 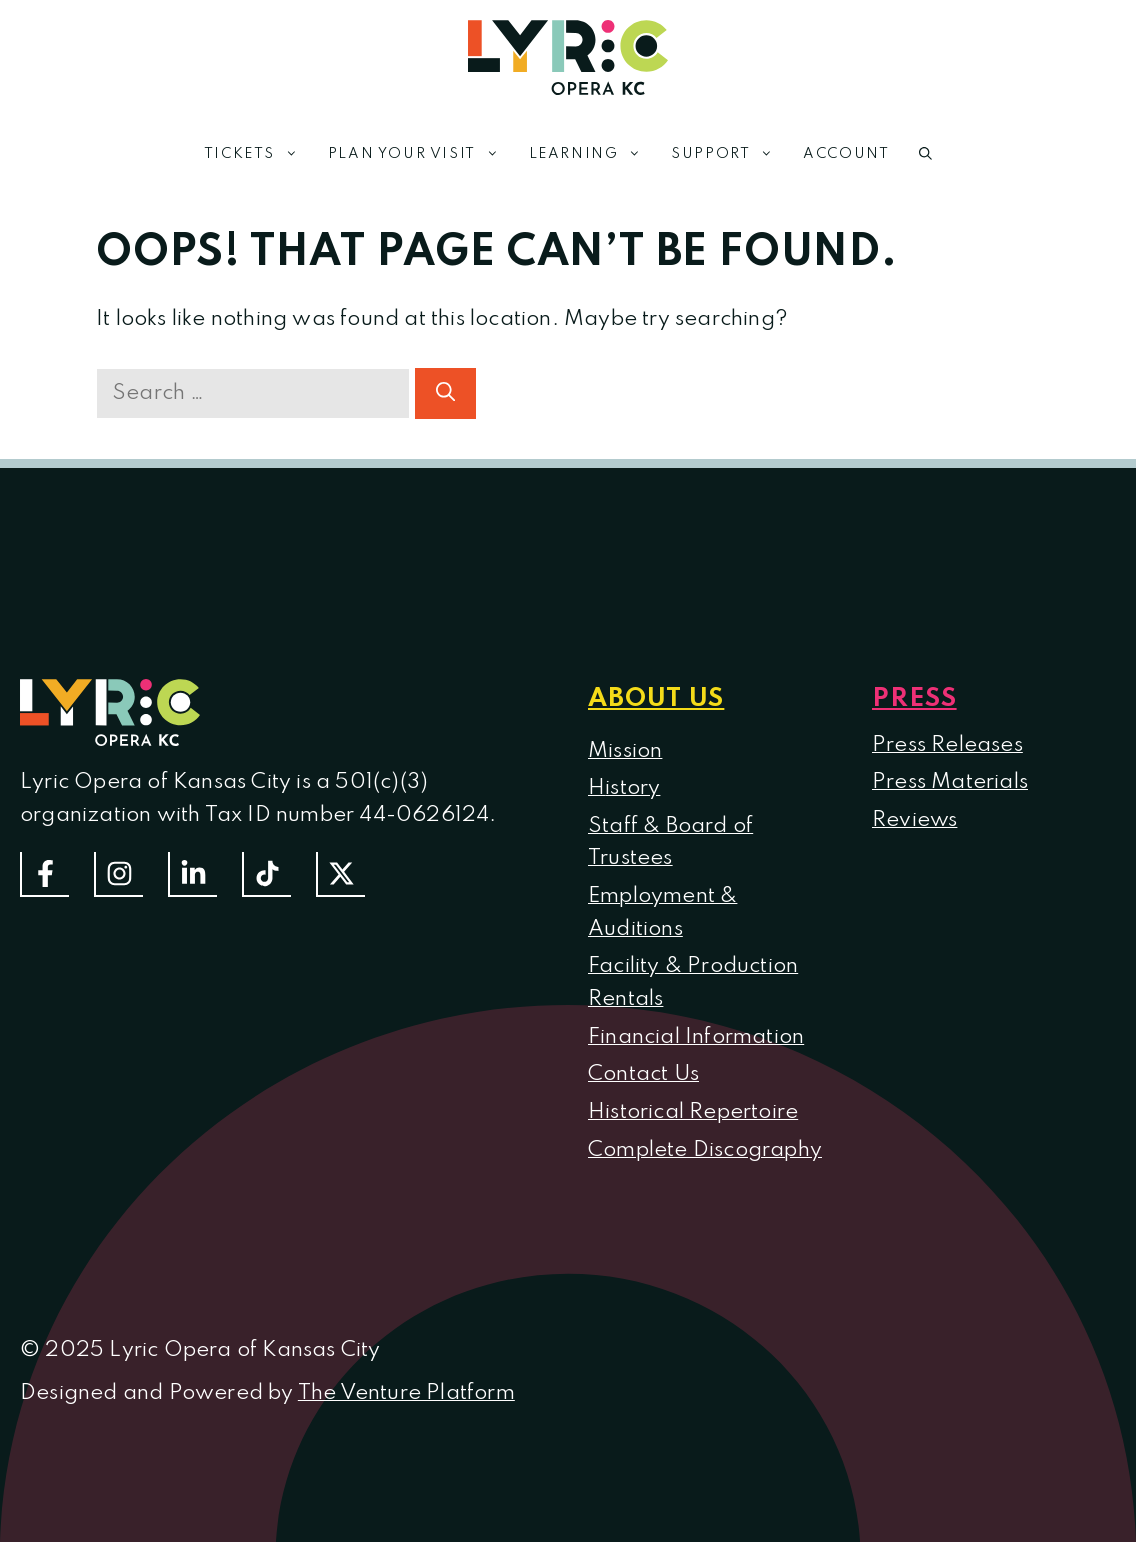 I want to click on Press Releases, so click(x=947, y=745).